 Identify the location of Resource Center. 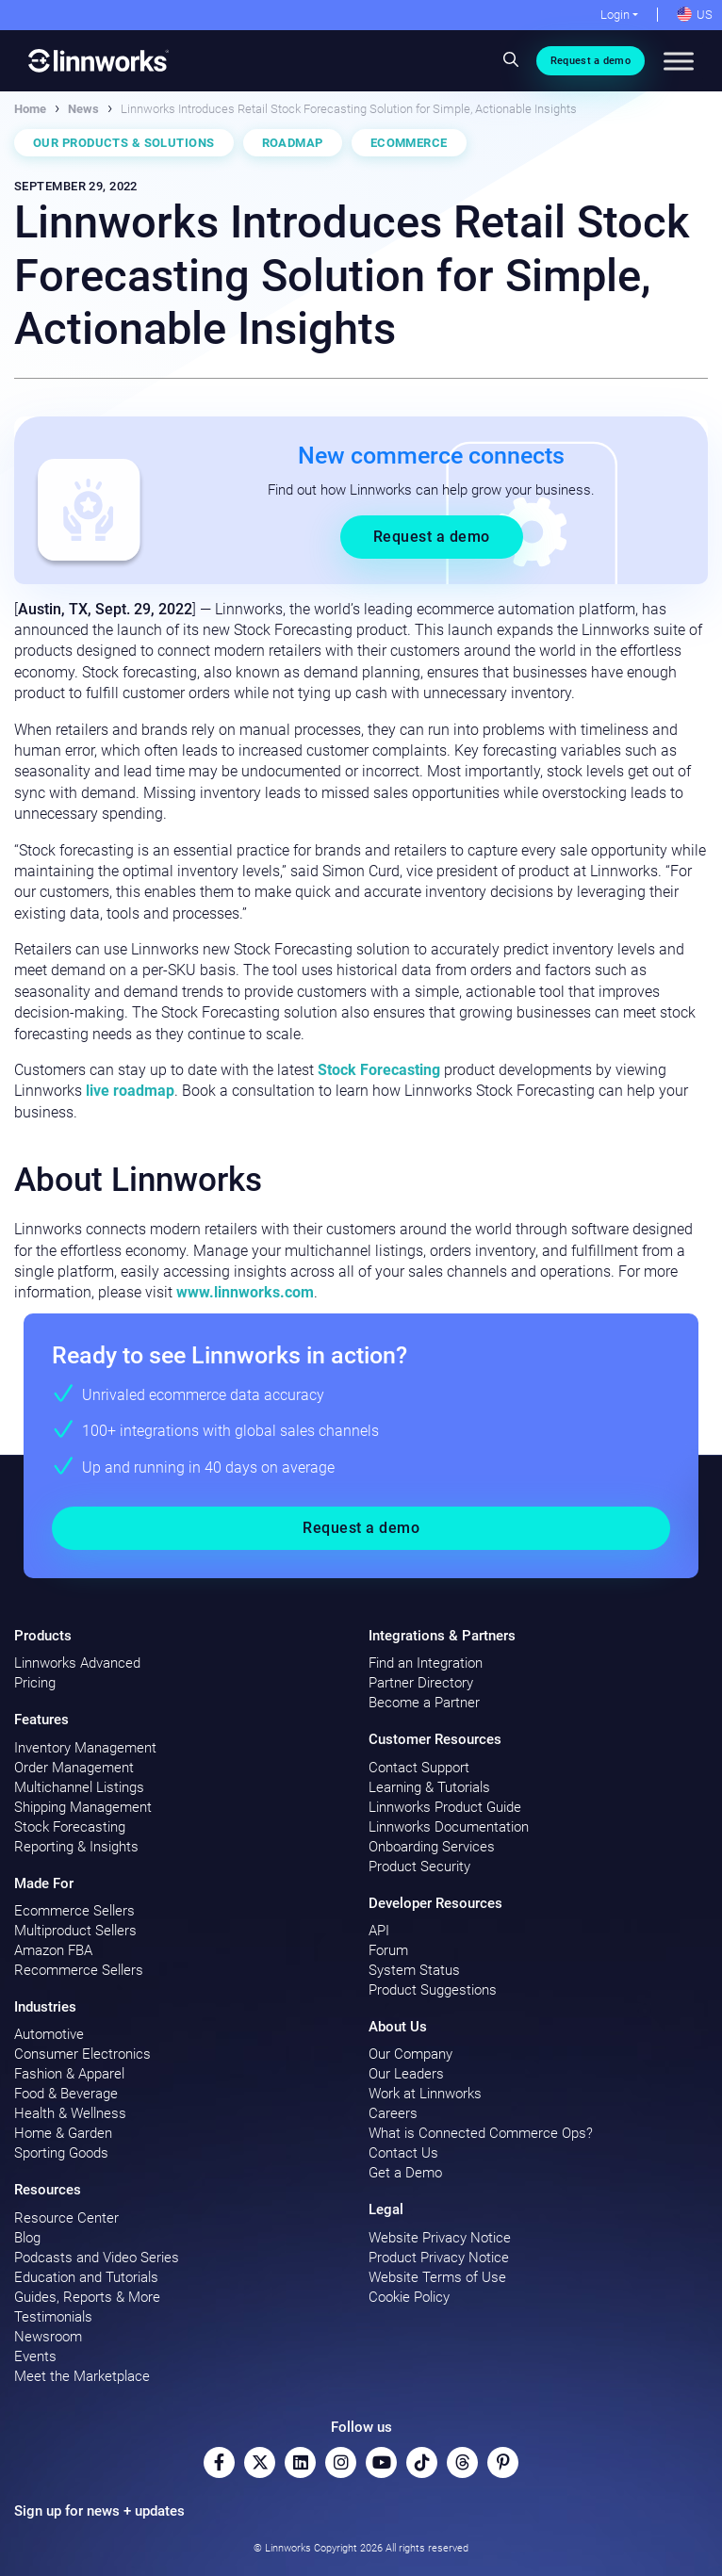
(66, 2217).